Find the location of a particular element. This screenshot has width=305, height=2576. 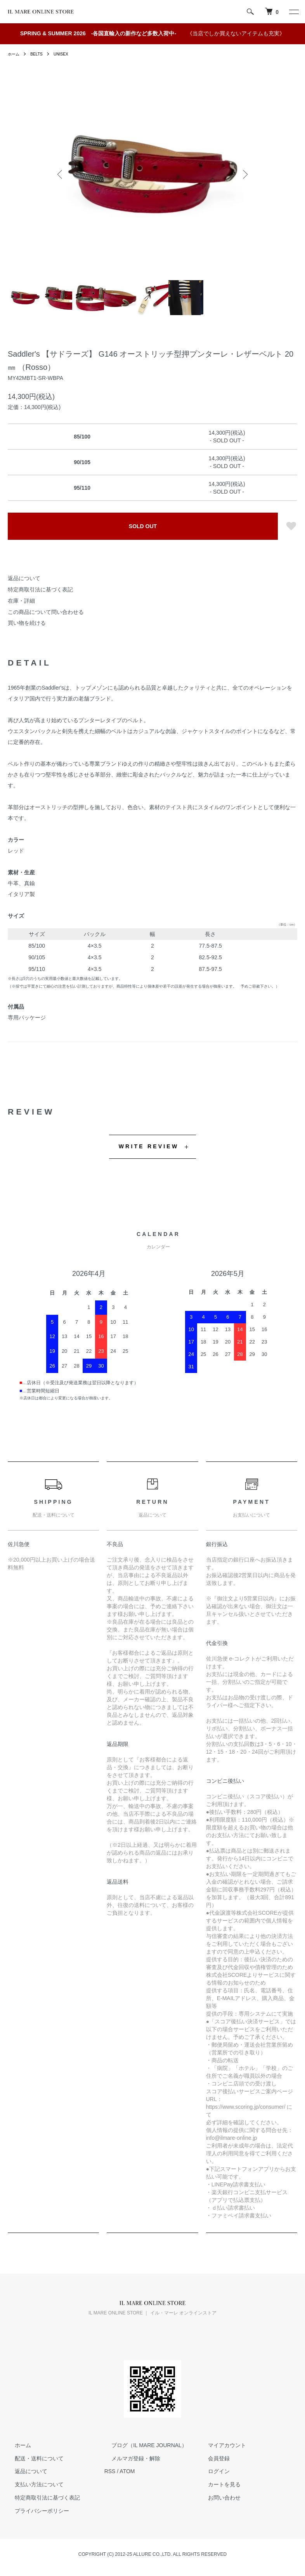

Next is located at coordinates (244, 174).